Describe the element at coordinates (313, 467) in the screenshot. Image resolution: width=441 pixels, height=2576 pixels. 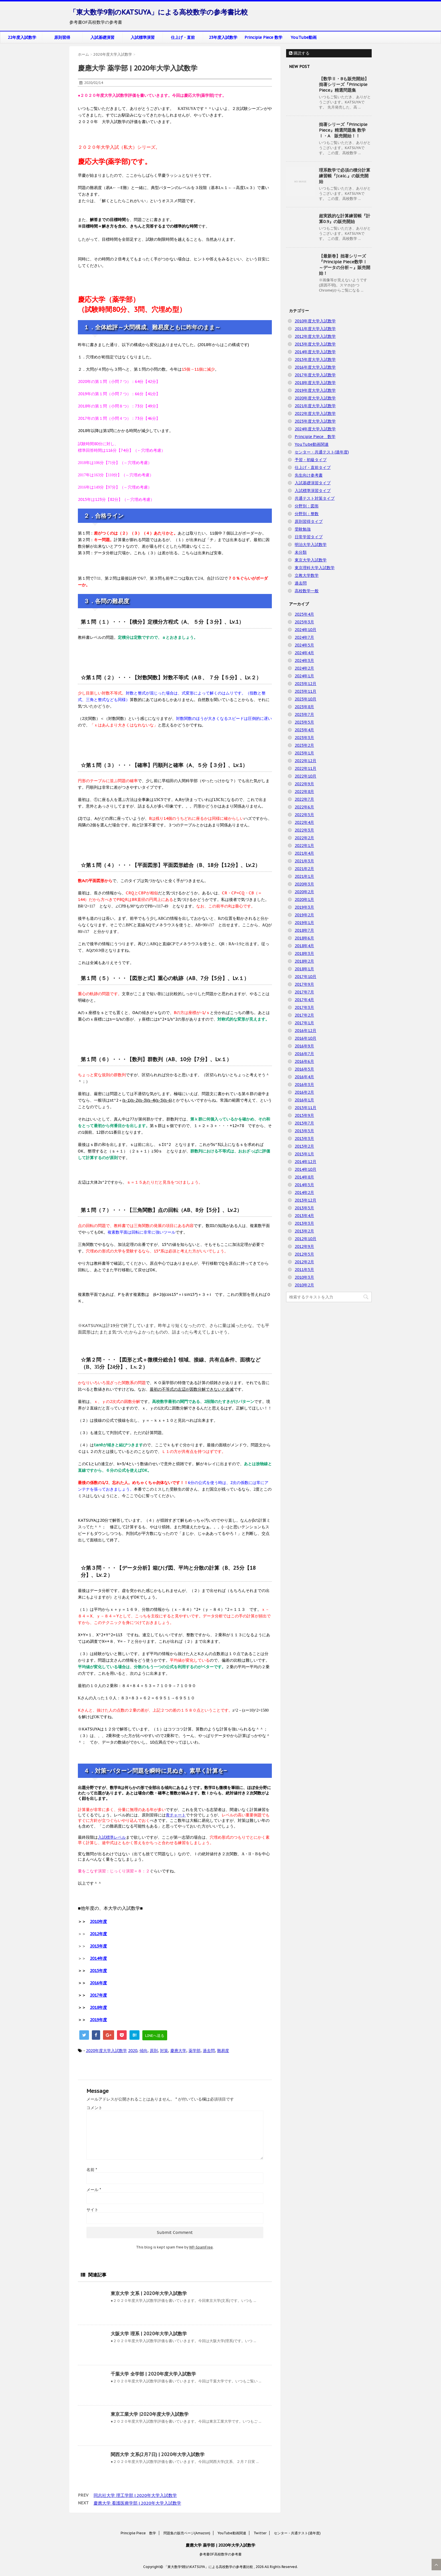
I see `仕上げ・直前タイプ` at that location.